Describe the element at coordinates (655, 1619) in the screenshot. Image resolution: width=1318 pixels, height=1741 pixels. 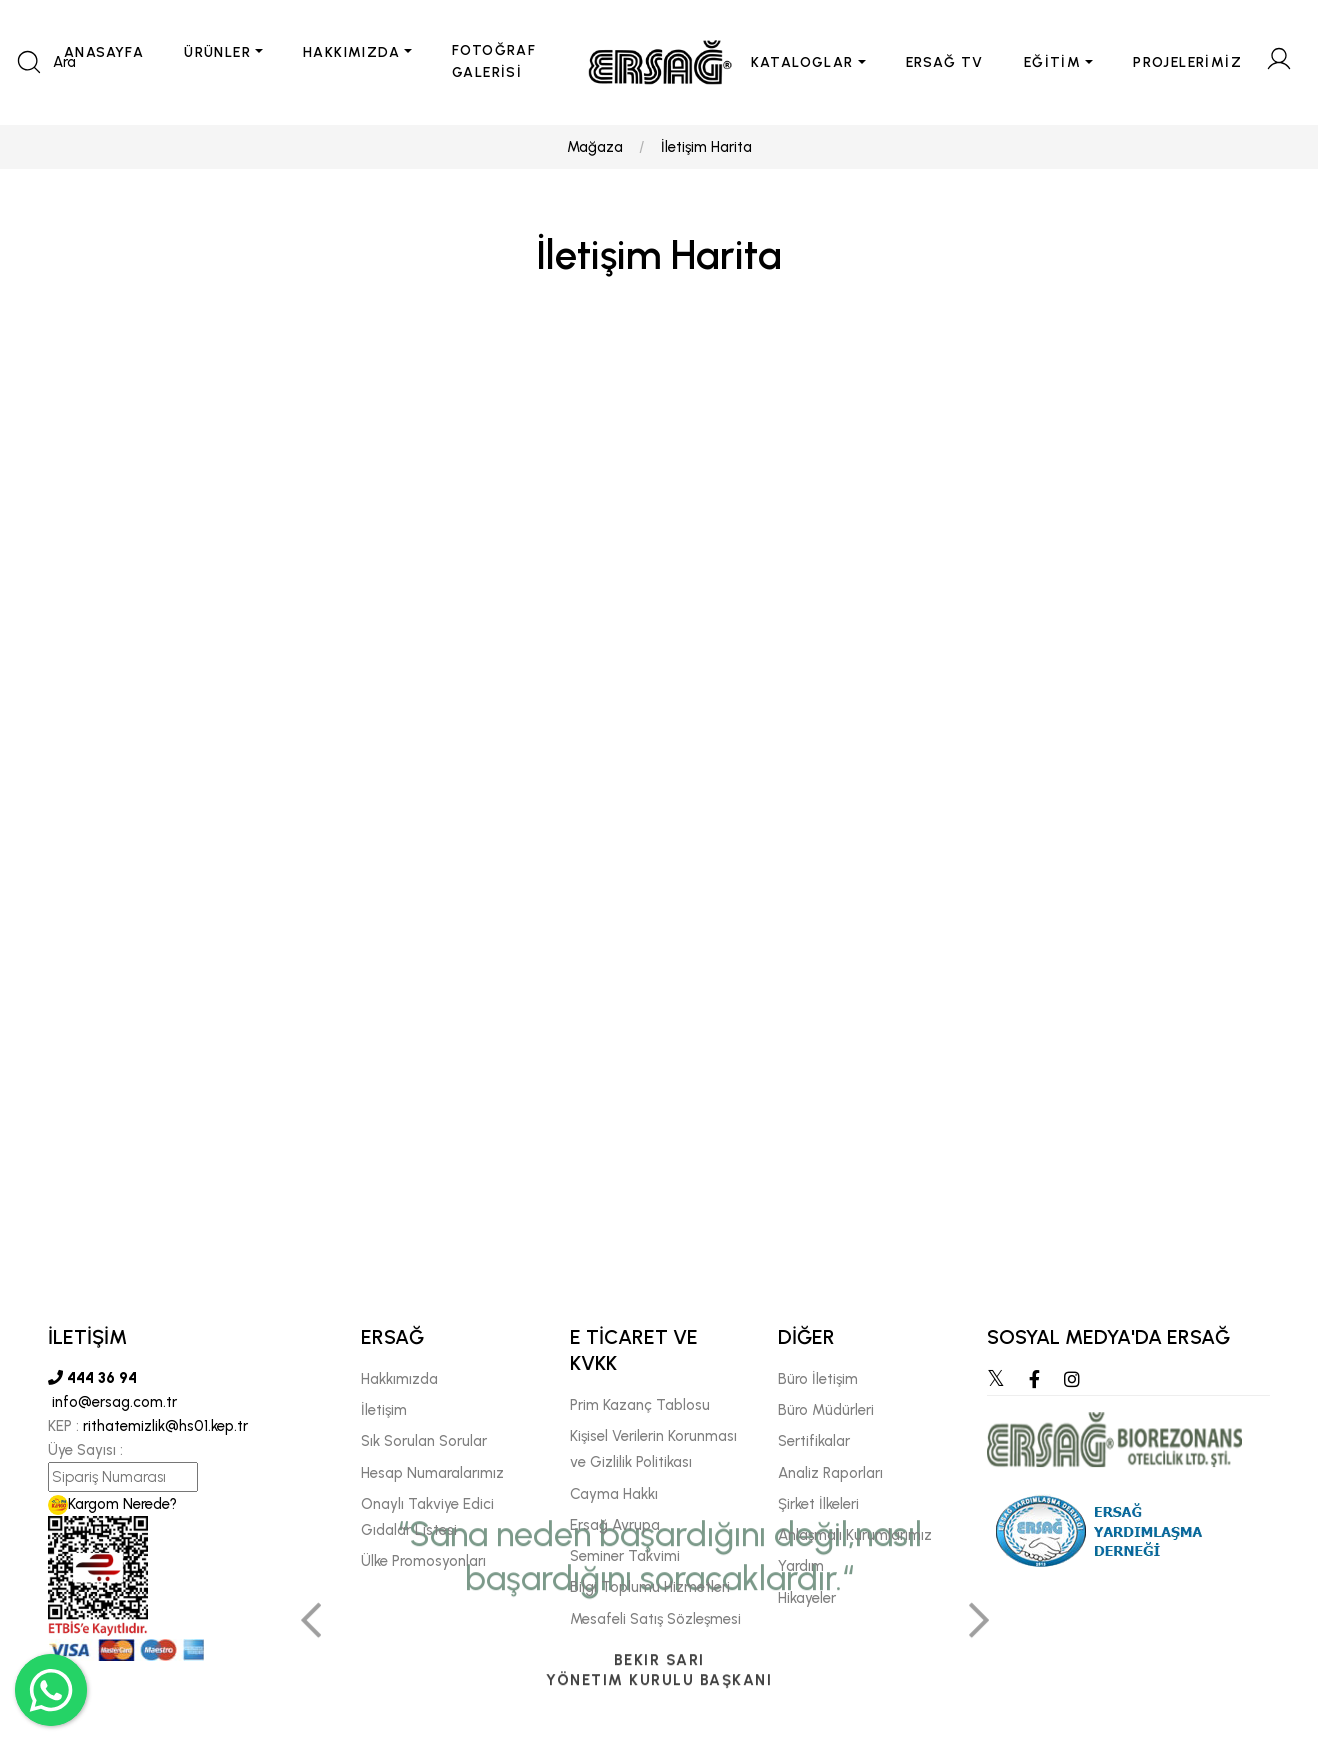
I see `Mesafeli Satış Sözleşmesi` at that location.